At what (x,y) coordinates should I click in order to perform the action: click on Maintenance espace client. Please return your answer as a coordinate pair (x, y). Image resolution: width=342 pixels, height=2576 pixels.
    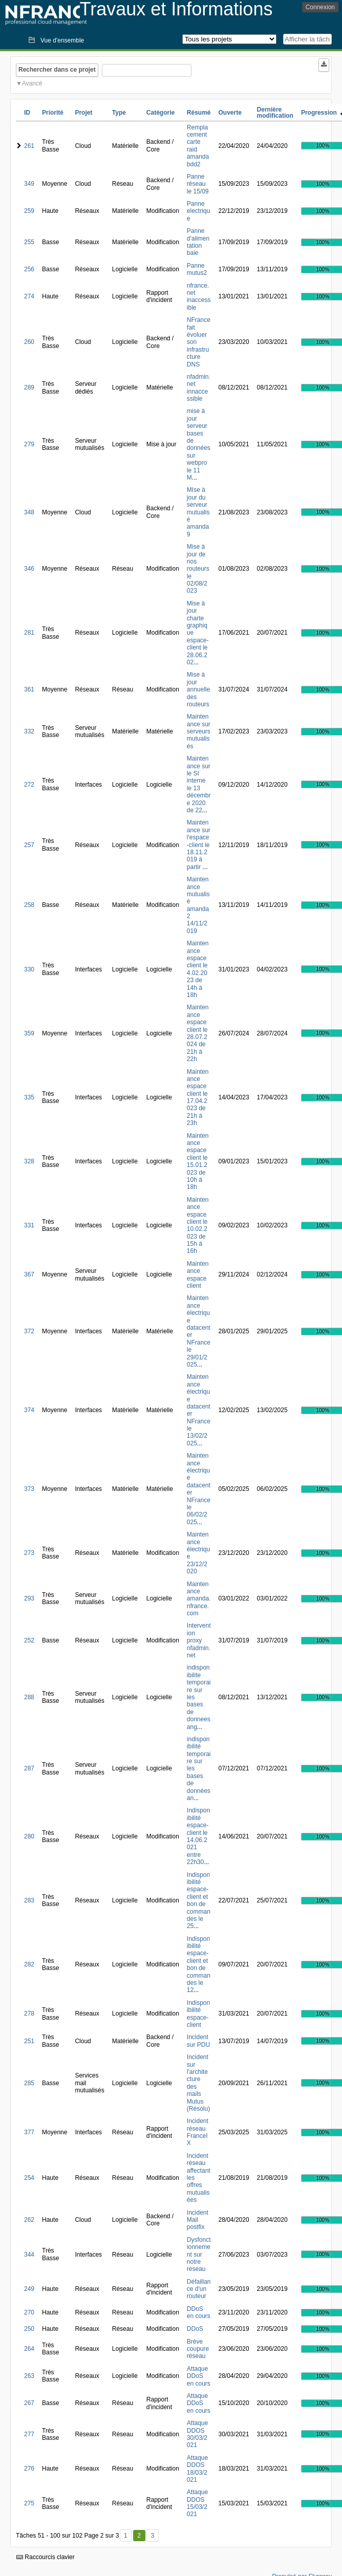
    Looking at the image, I should click on (198, 1274).